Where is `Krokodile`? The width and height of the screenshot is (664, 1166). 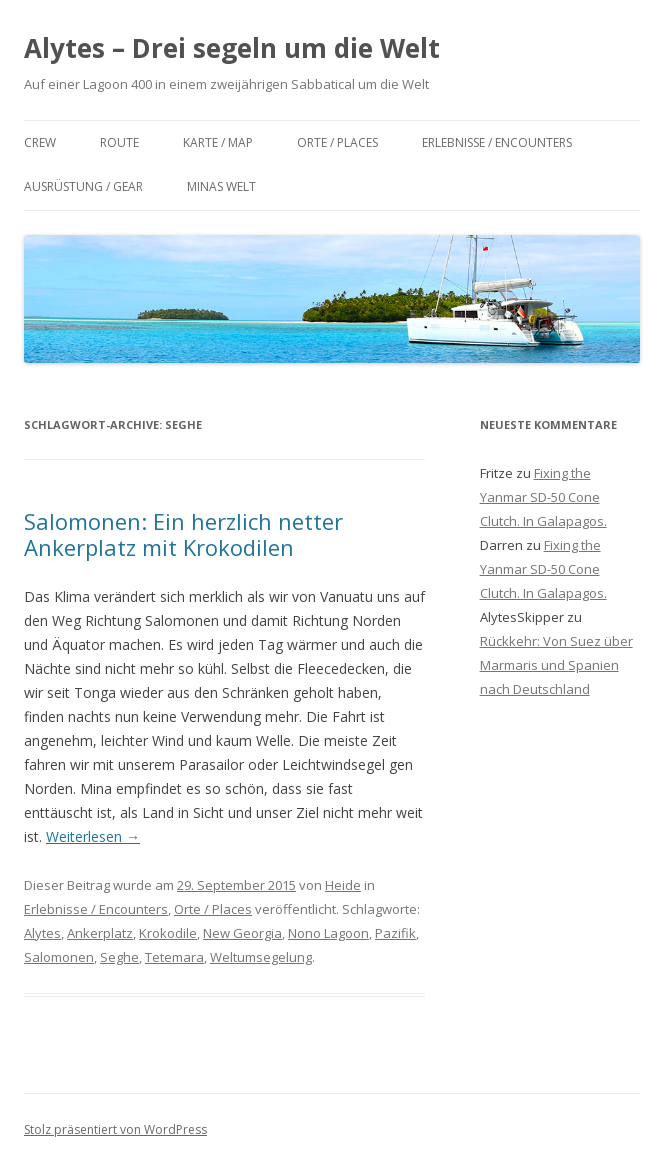
Krokodile is located at coordinates (168, 933).